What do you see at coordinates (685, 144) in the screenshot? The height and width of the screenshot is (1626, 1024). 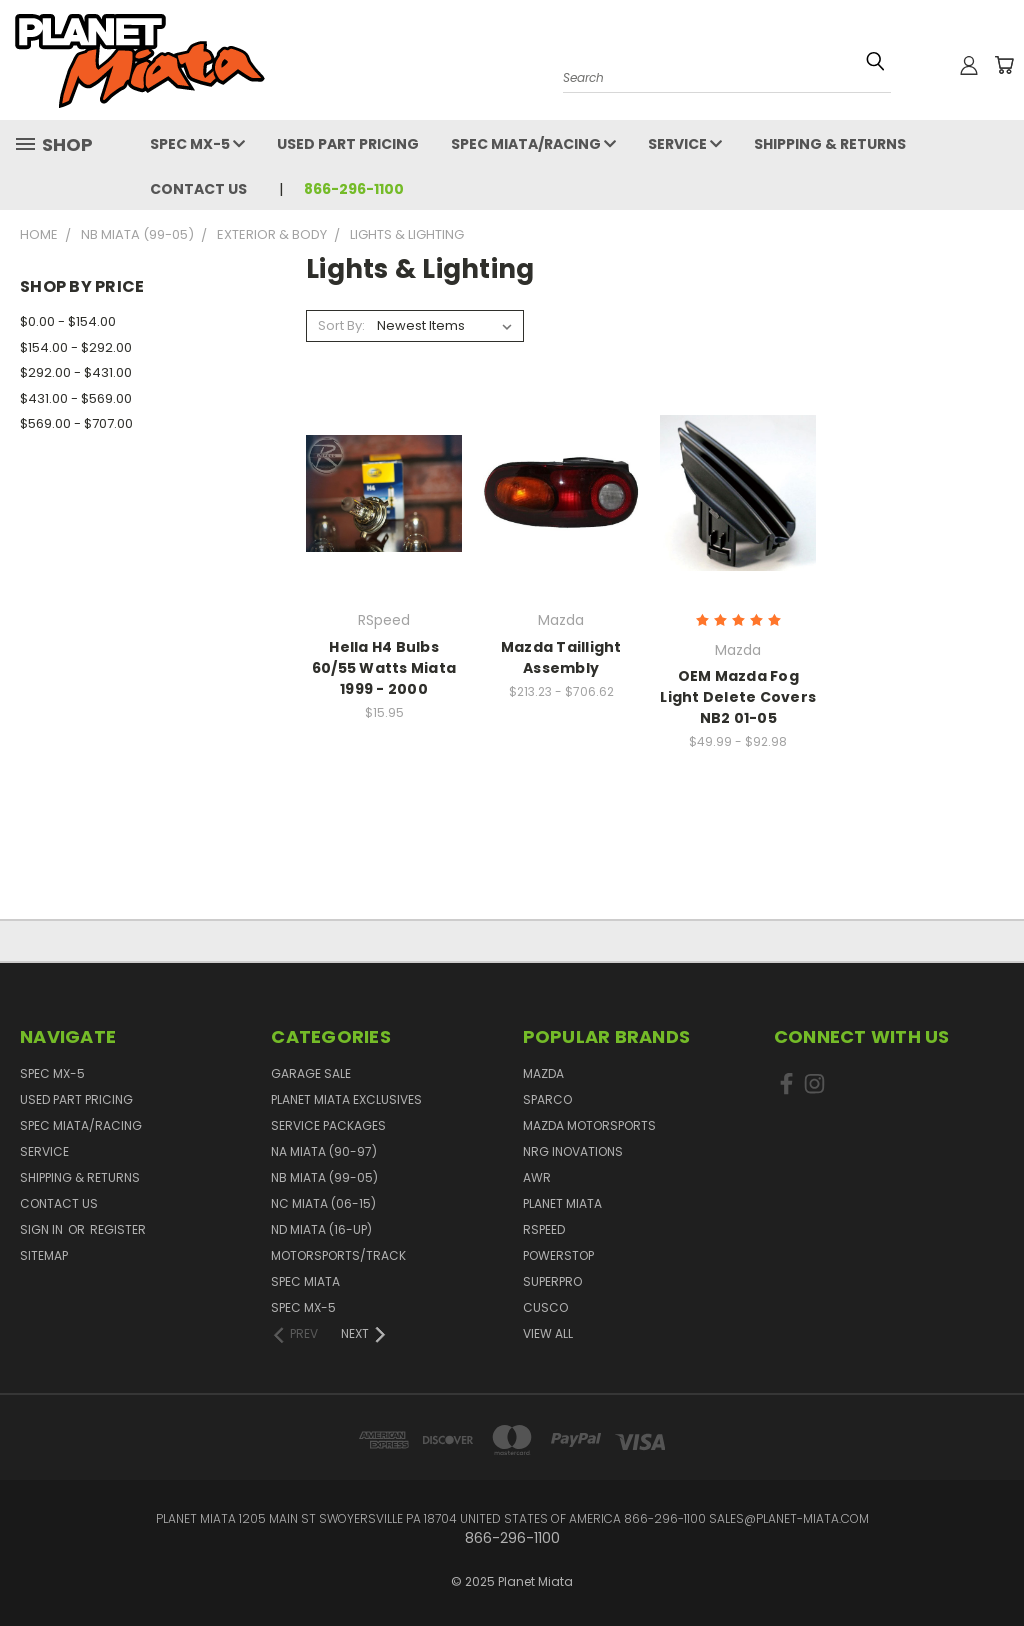 I see `Service` at bounding box center [685, 144].